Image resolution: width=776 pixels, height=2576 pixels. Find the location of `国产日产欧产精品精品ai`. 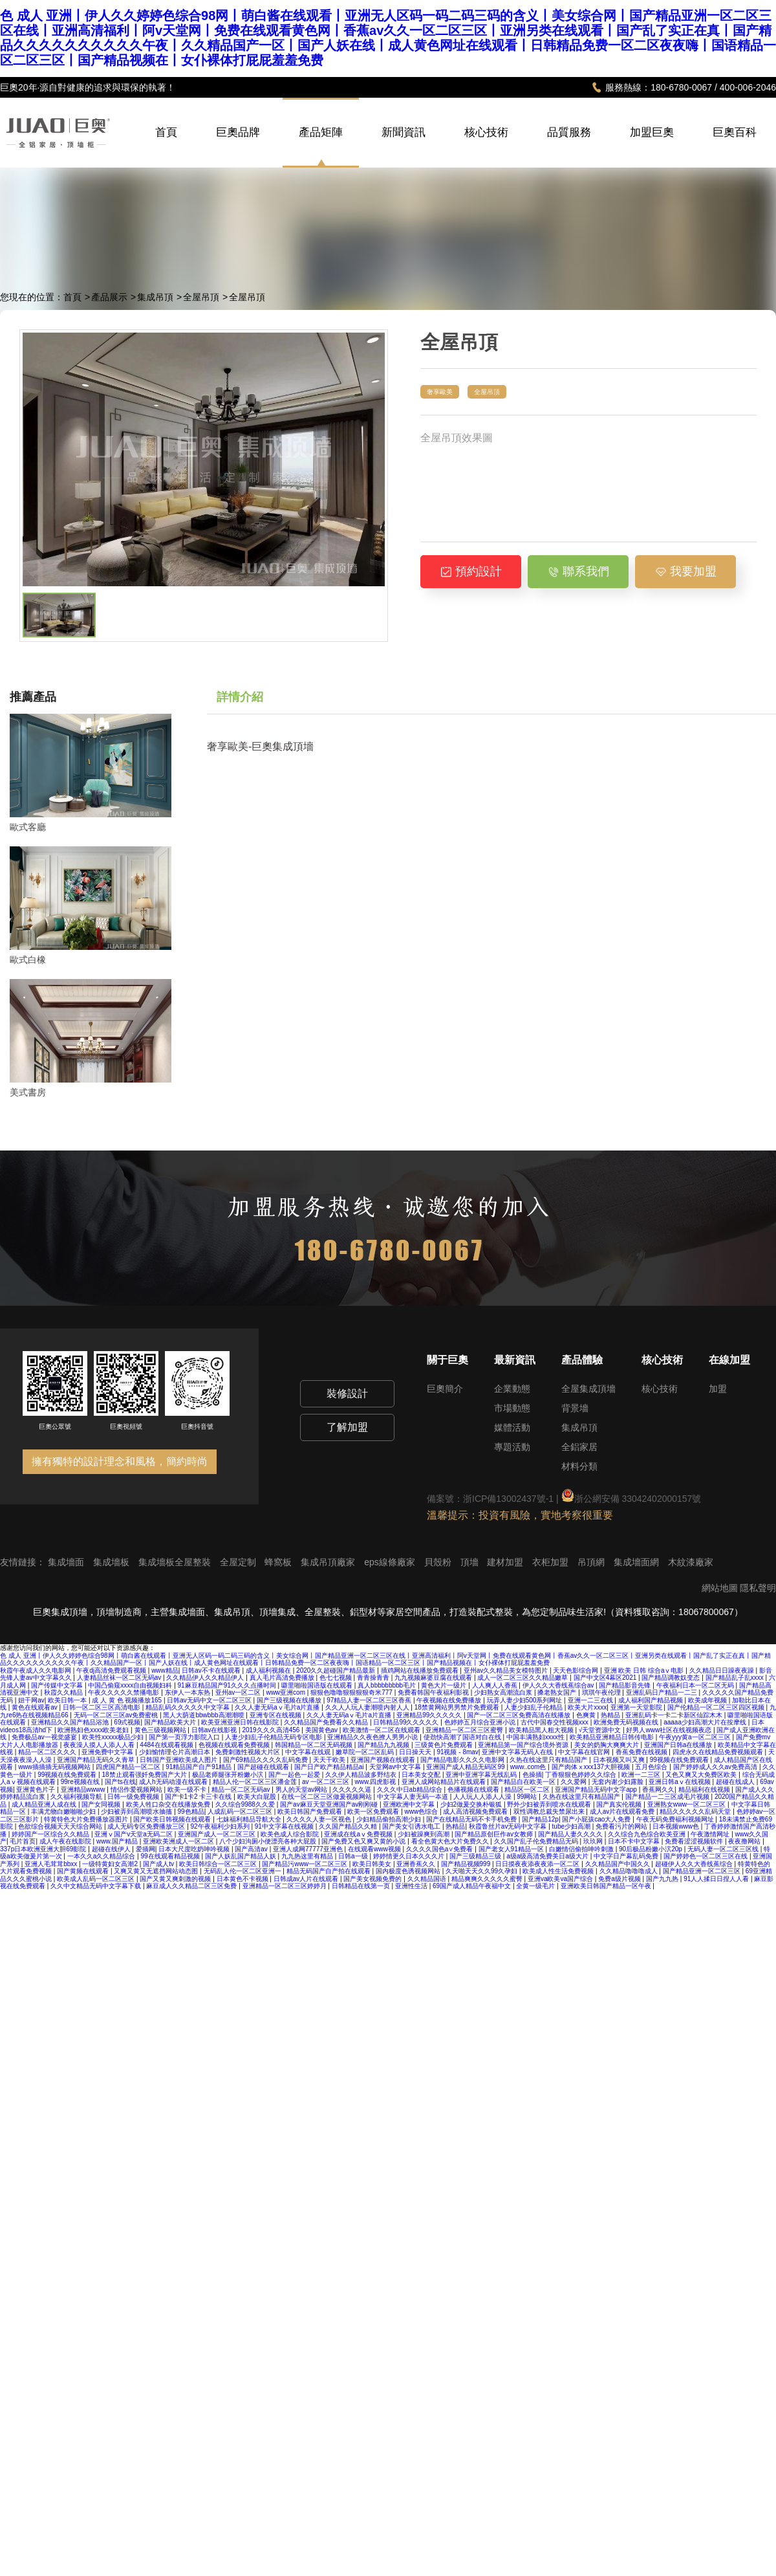

国产日产欧产精品精品ai is located at coordinates (330, 1766).